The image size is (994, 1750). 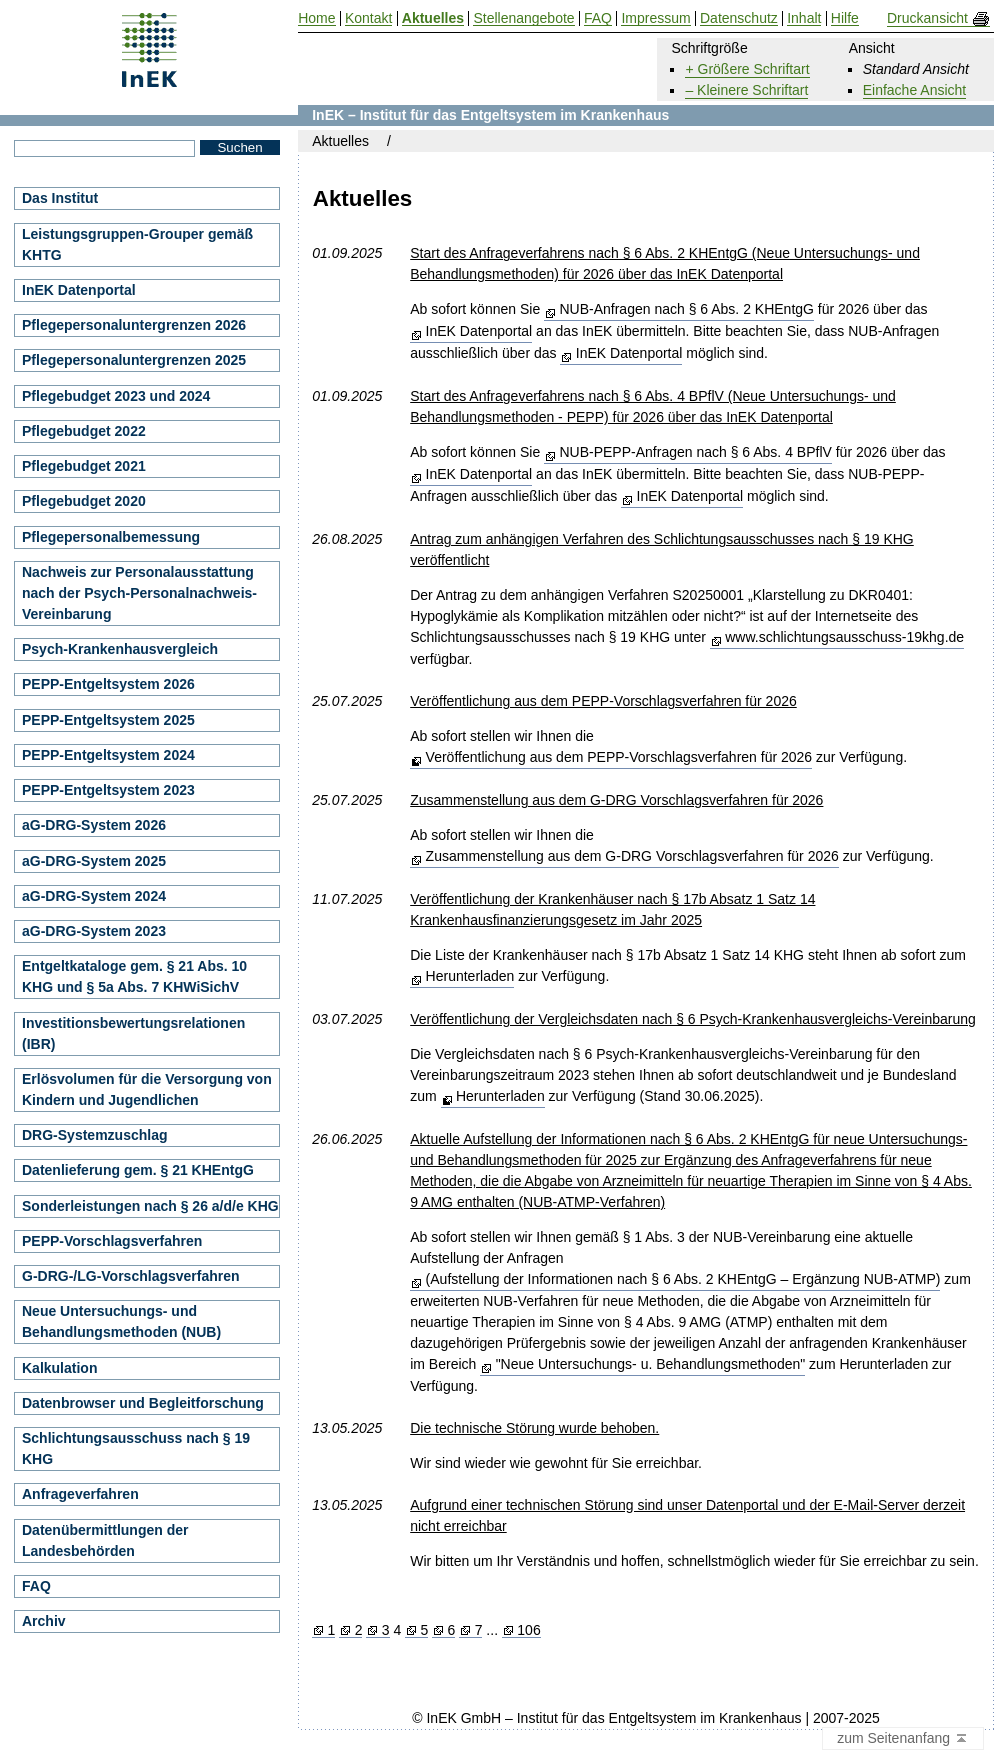 I want to click on Zusammenstellung aus dem G-DRG Vorschlagsverfahren für 2026, so click(x=632, y=856).